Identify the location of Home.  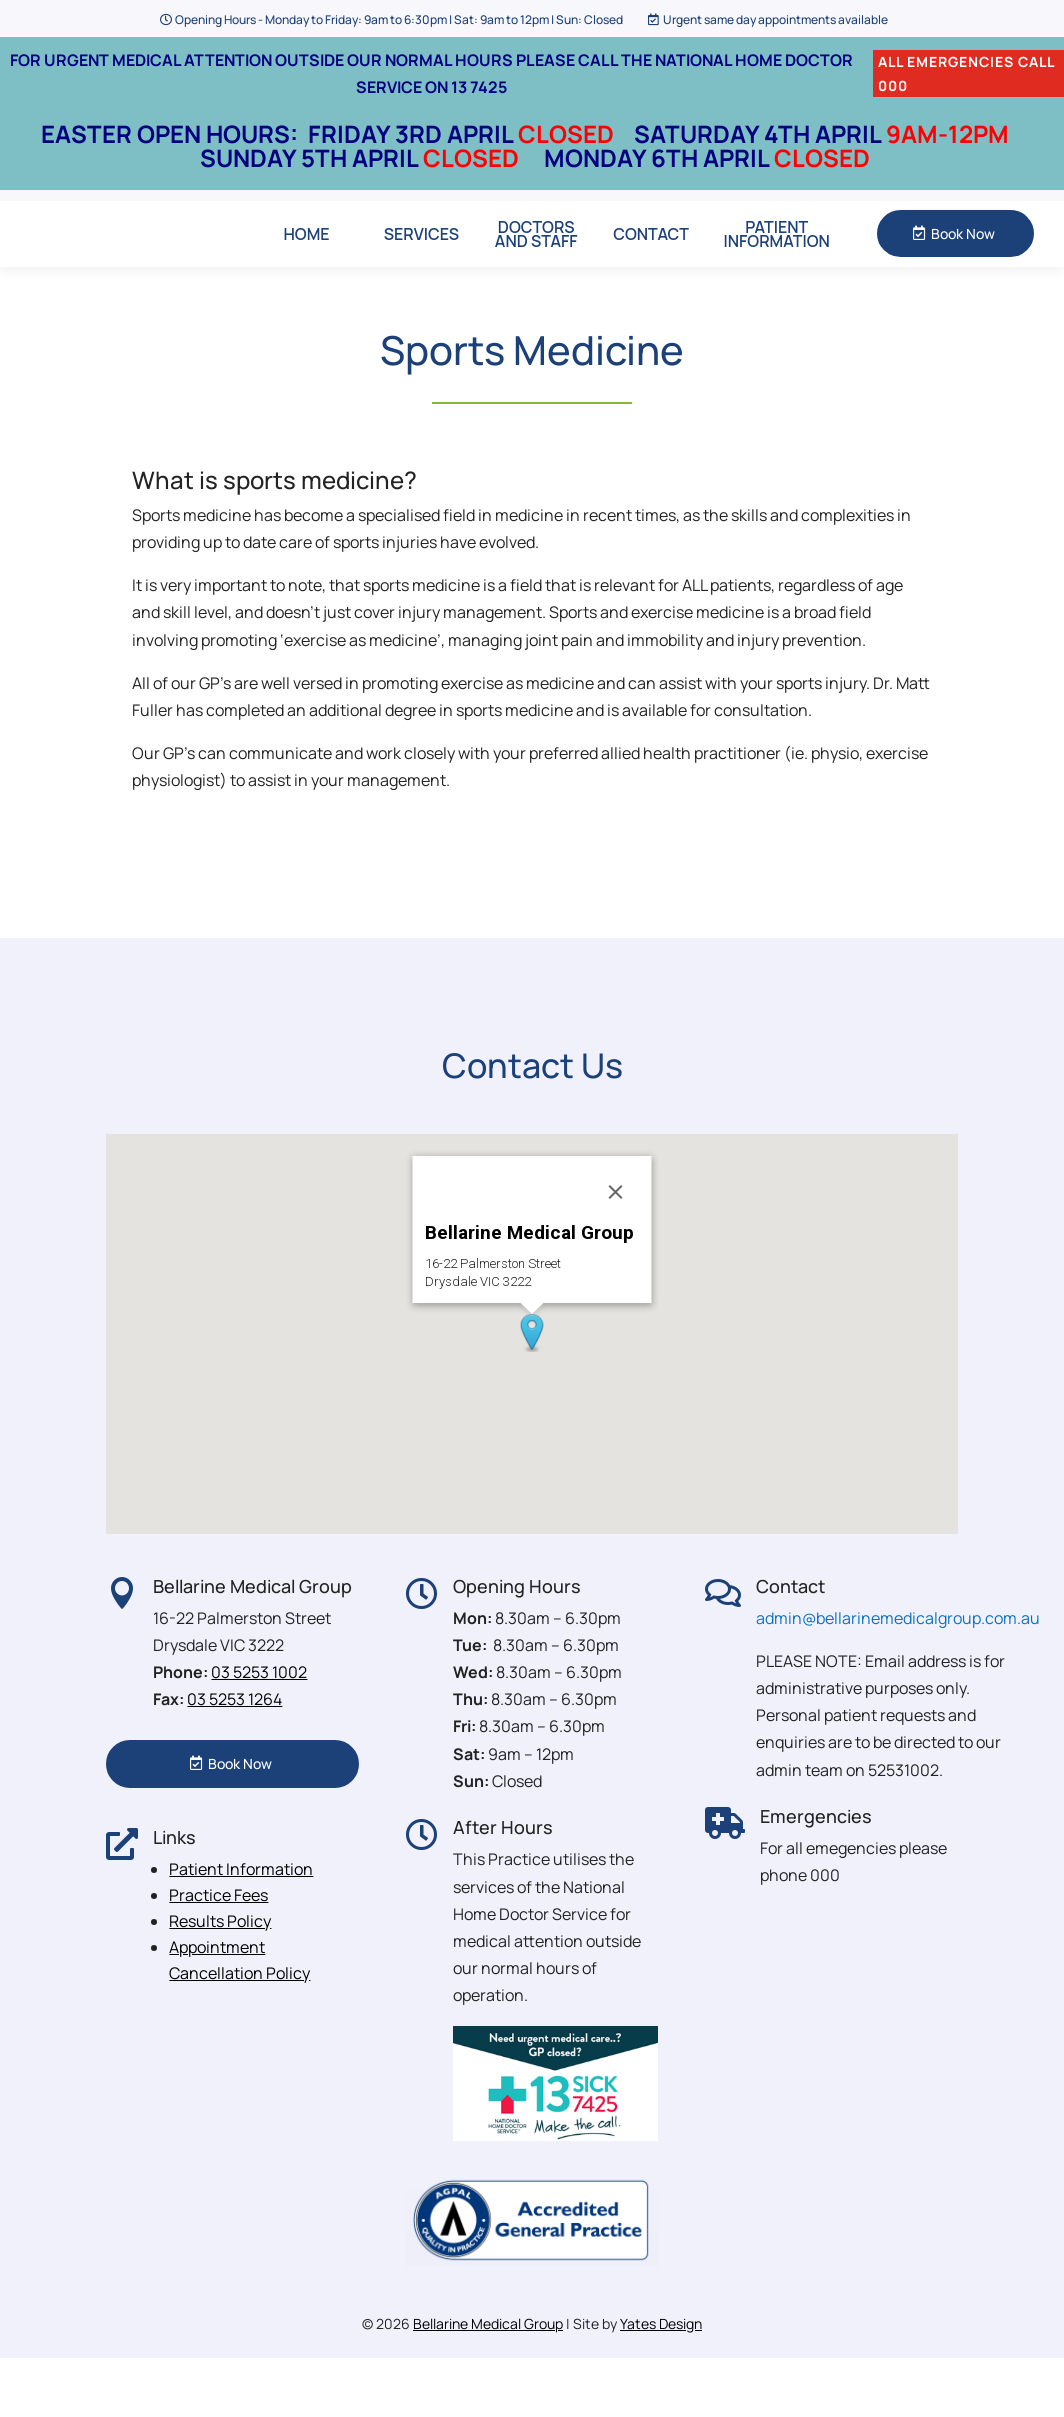
(307, 263).